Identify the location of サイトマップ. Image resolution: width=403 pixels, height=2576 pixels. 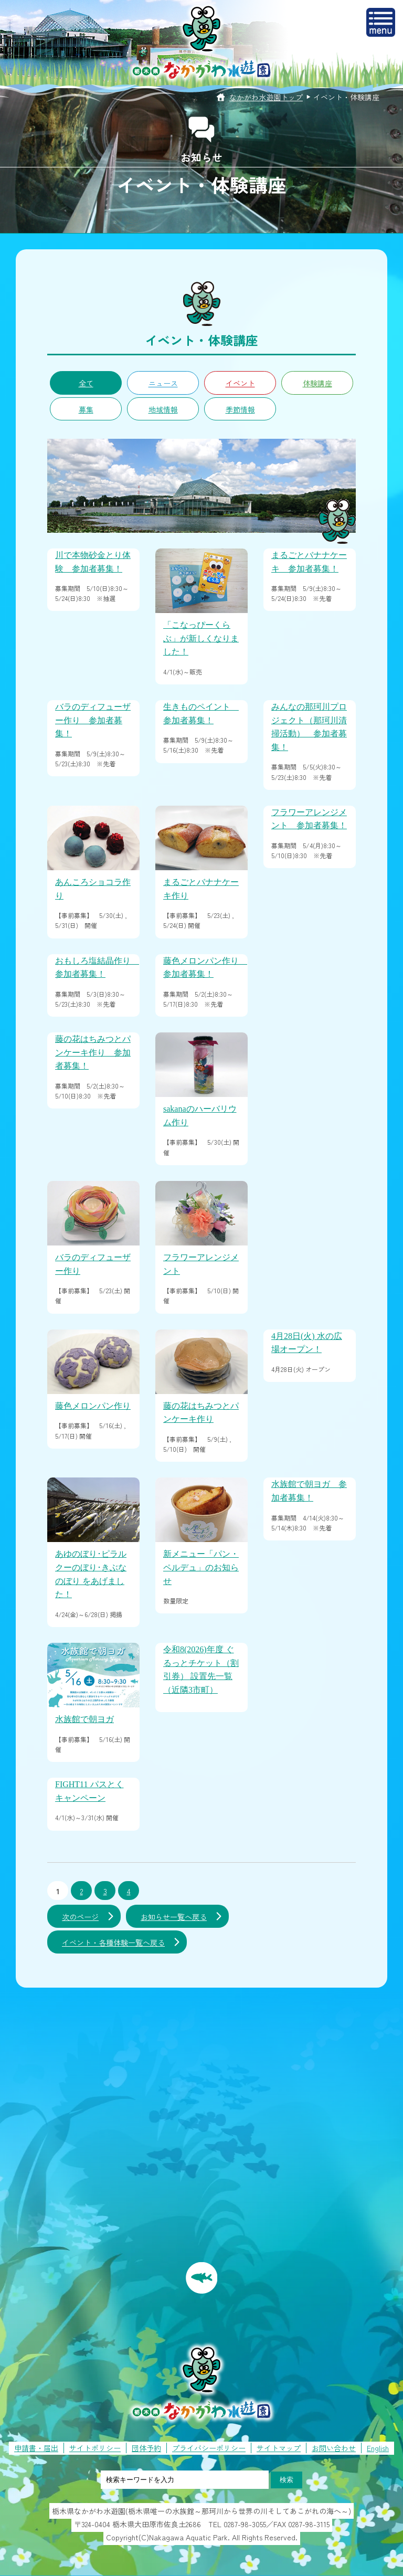
(279, 2448).